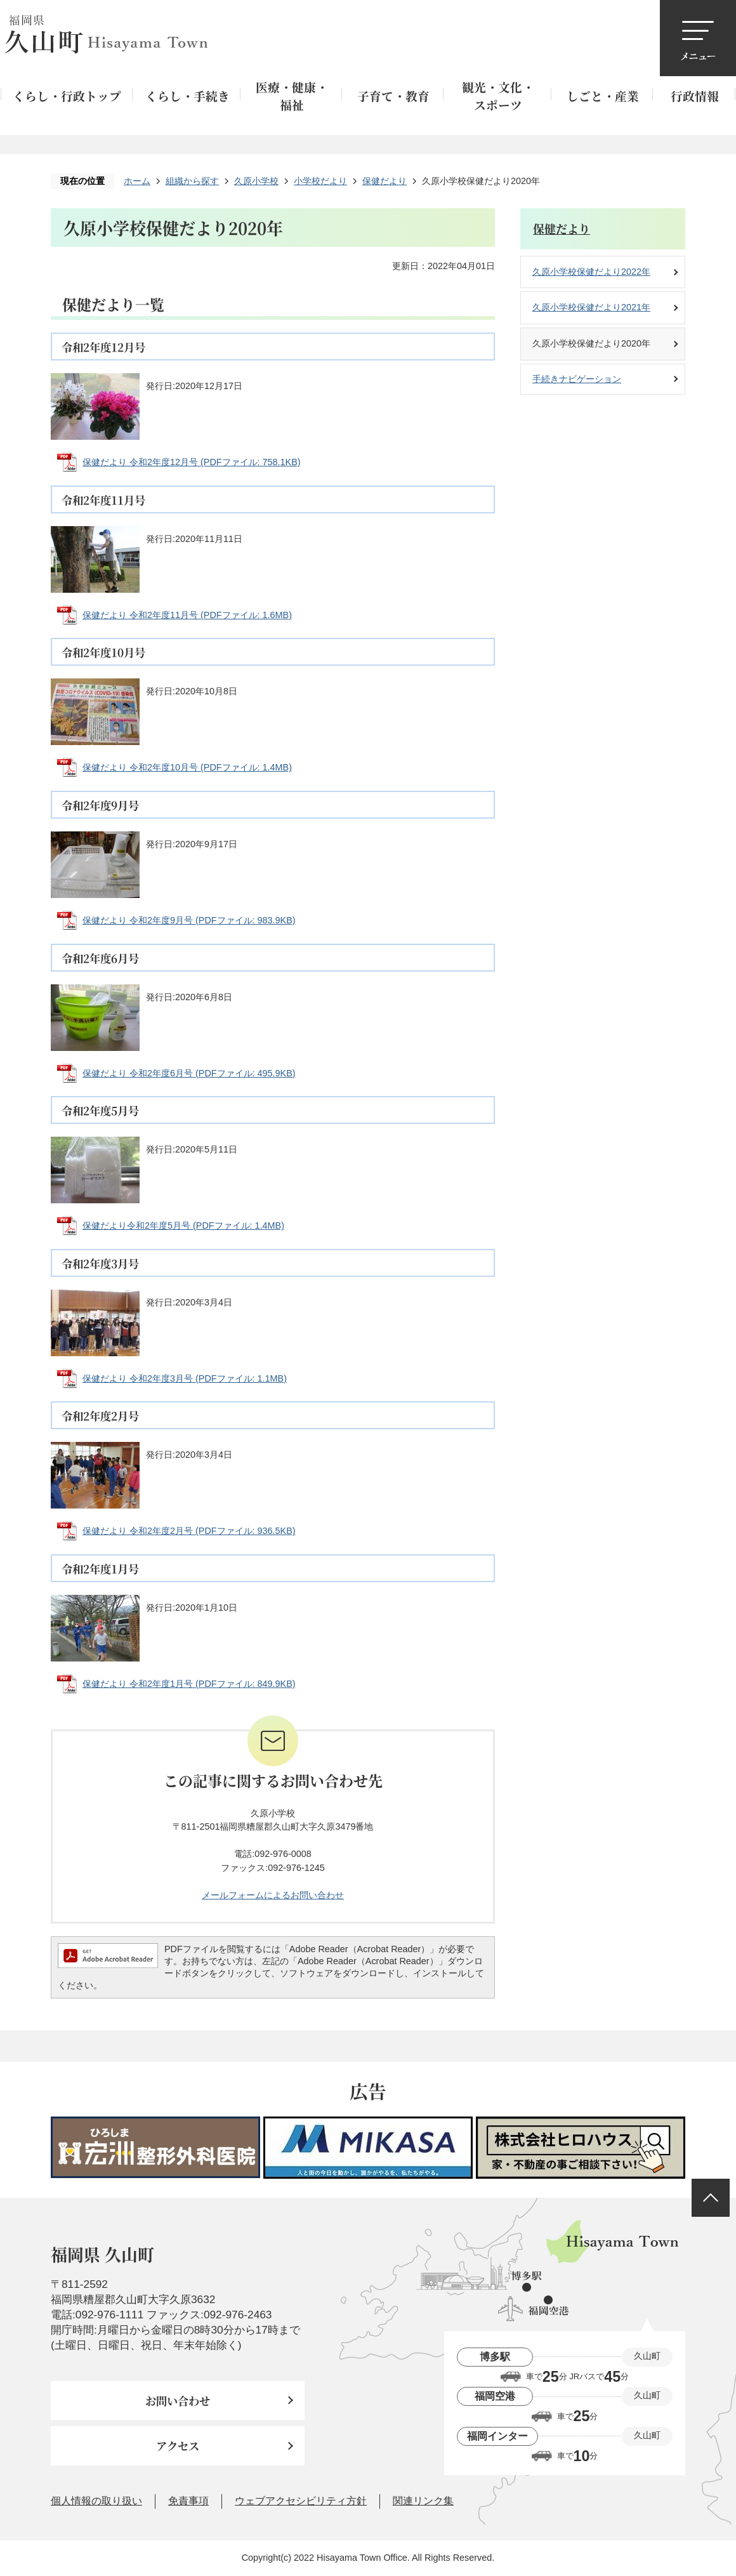 The width and height of the screenshot is (736, 2576). Describe the element at coordinates (189, 1073) in the screenshot. I see `保健だより 令和2年度6月号 (PDFファイル: 495.9KB)` at that location.